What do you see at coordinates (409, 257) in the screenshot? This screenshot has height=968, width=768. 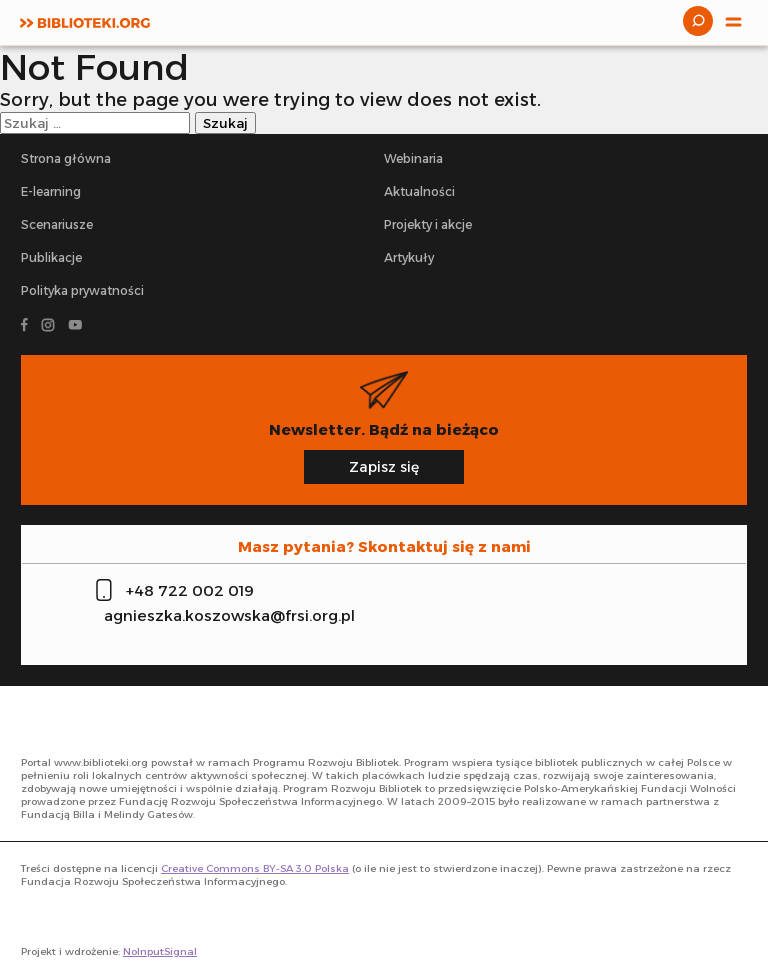 I see `Artykuły` at bounding box center [409, 257].